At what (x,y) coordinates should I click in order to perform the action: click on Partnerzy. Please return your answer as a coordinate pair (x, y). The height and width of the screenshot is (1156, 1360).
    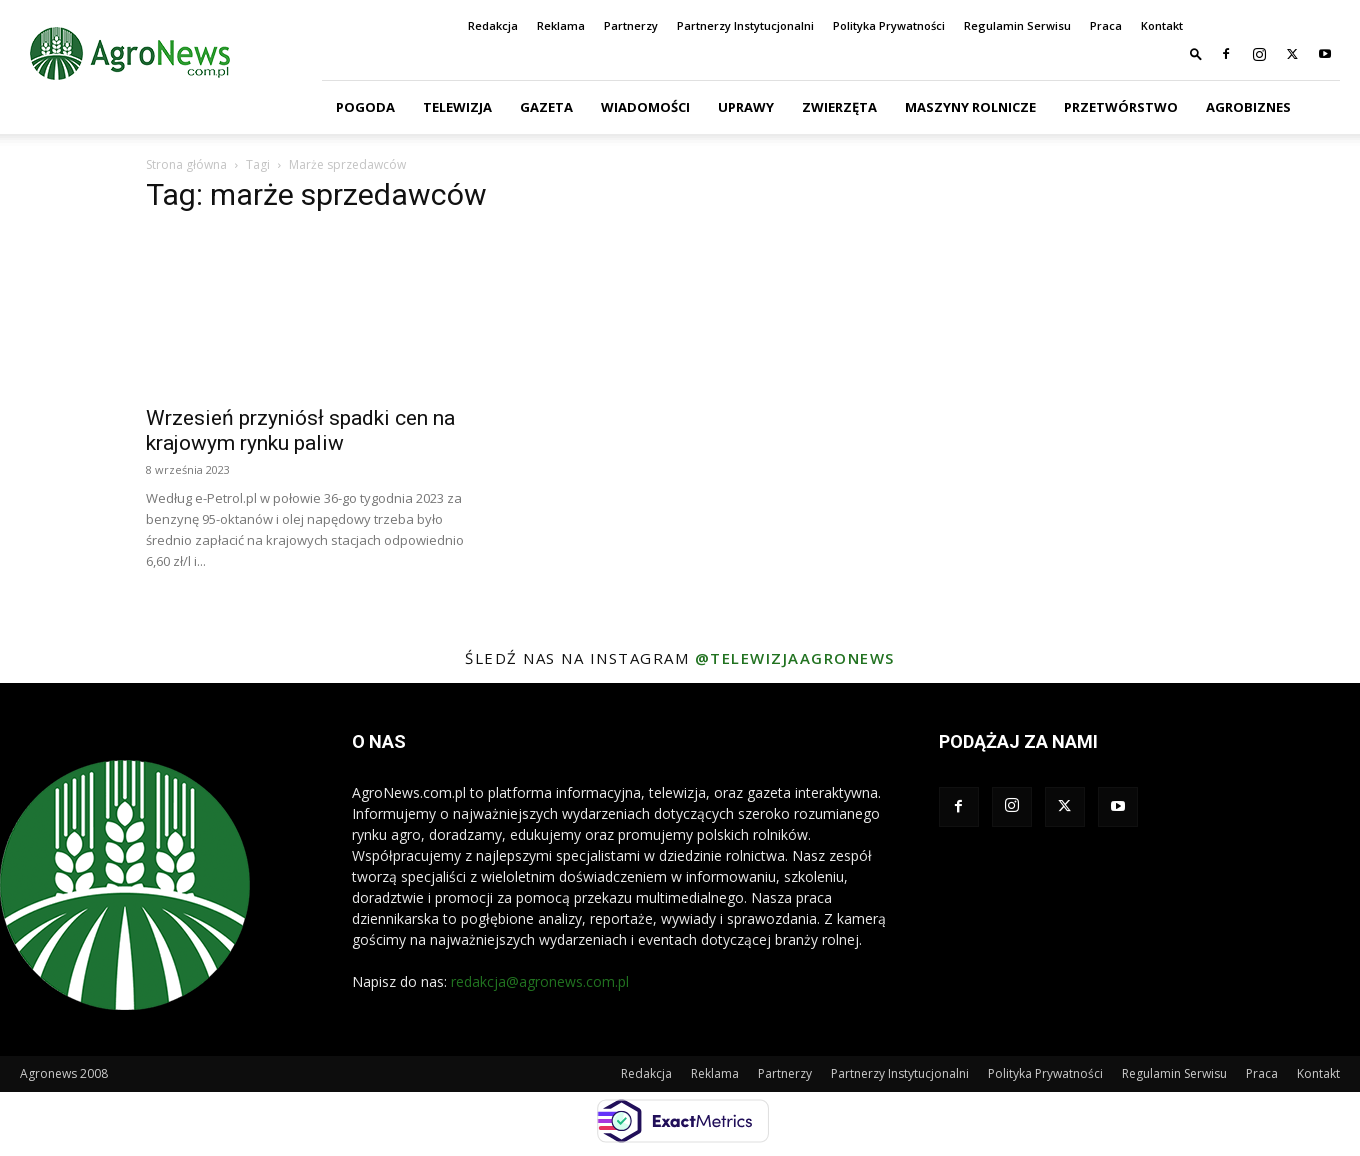
    Looking at the image, I should click on (631, 25).